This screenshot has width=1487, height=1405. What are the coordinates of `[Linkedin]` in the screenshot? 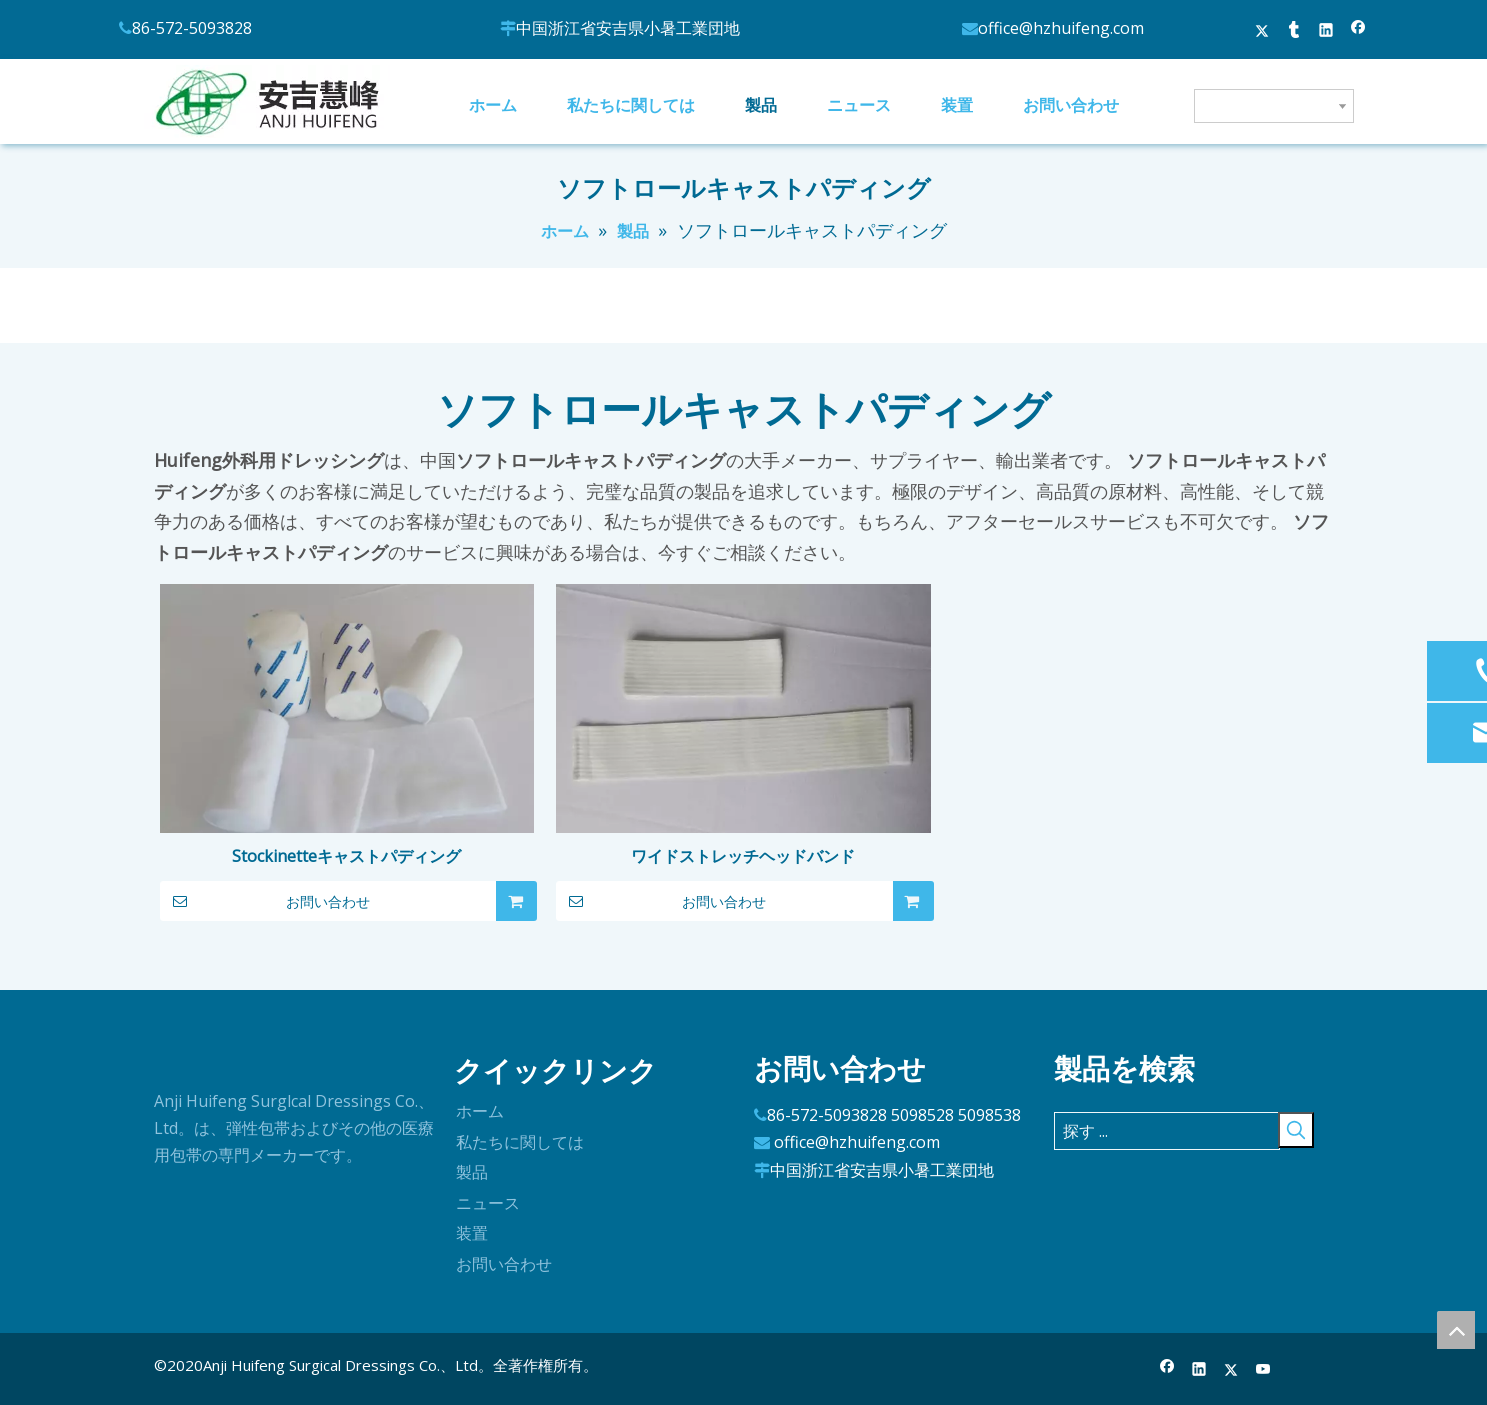 It's located at (1199, 1369).